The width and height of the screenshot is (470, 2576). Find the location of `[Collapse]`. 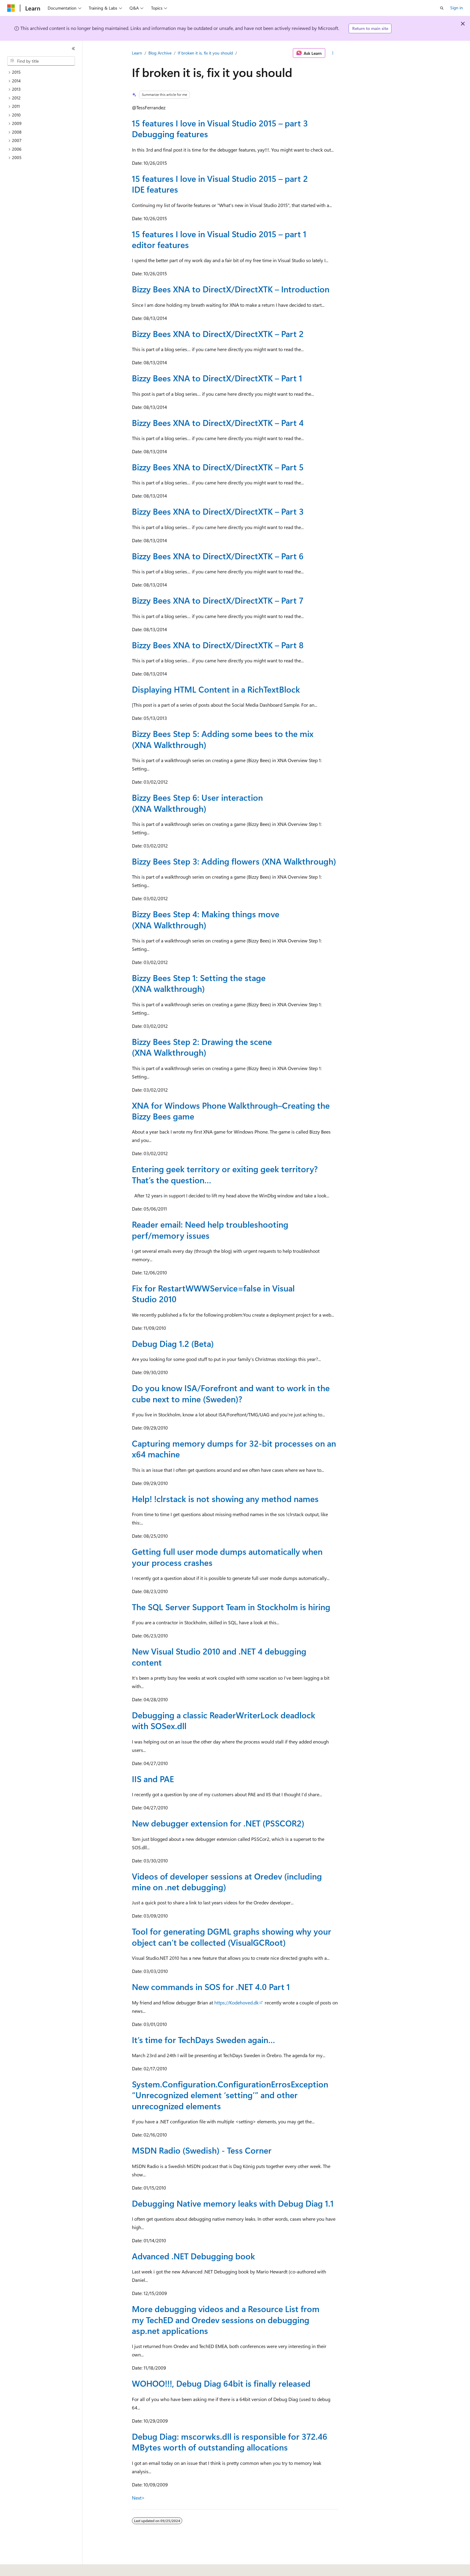

[Collapse] is located at coordinates (73, 48).